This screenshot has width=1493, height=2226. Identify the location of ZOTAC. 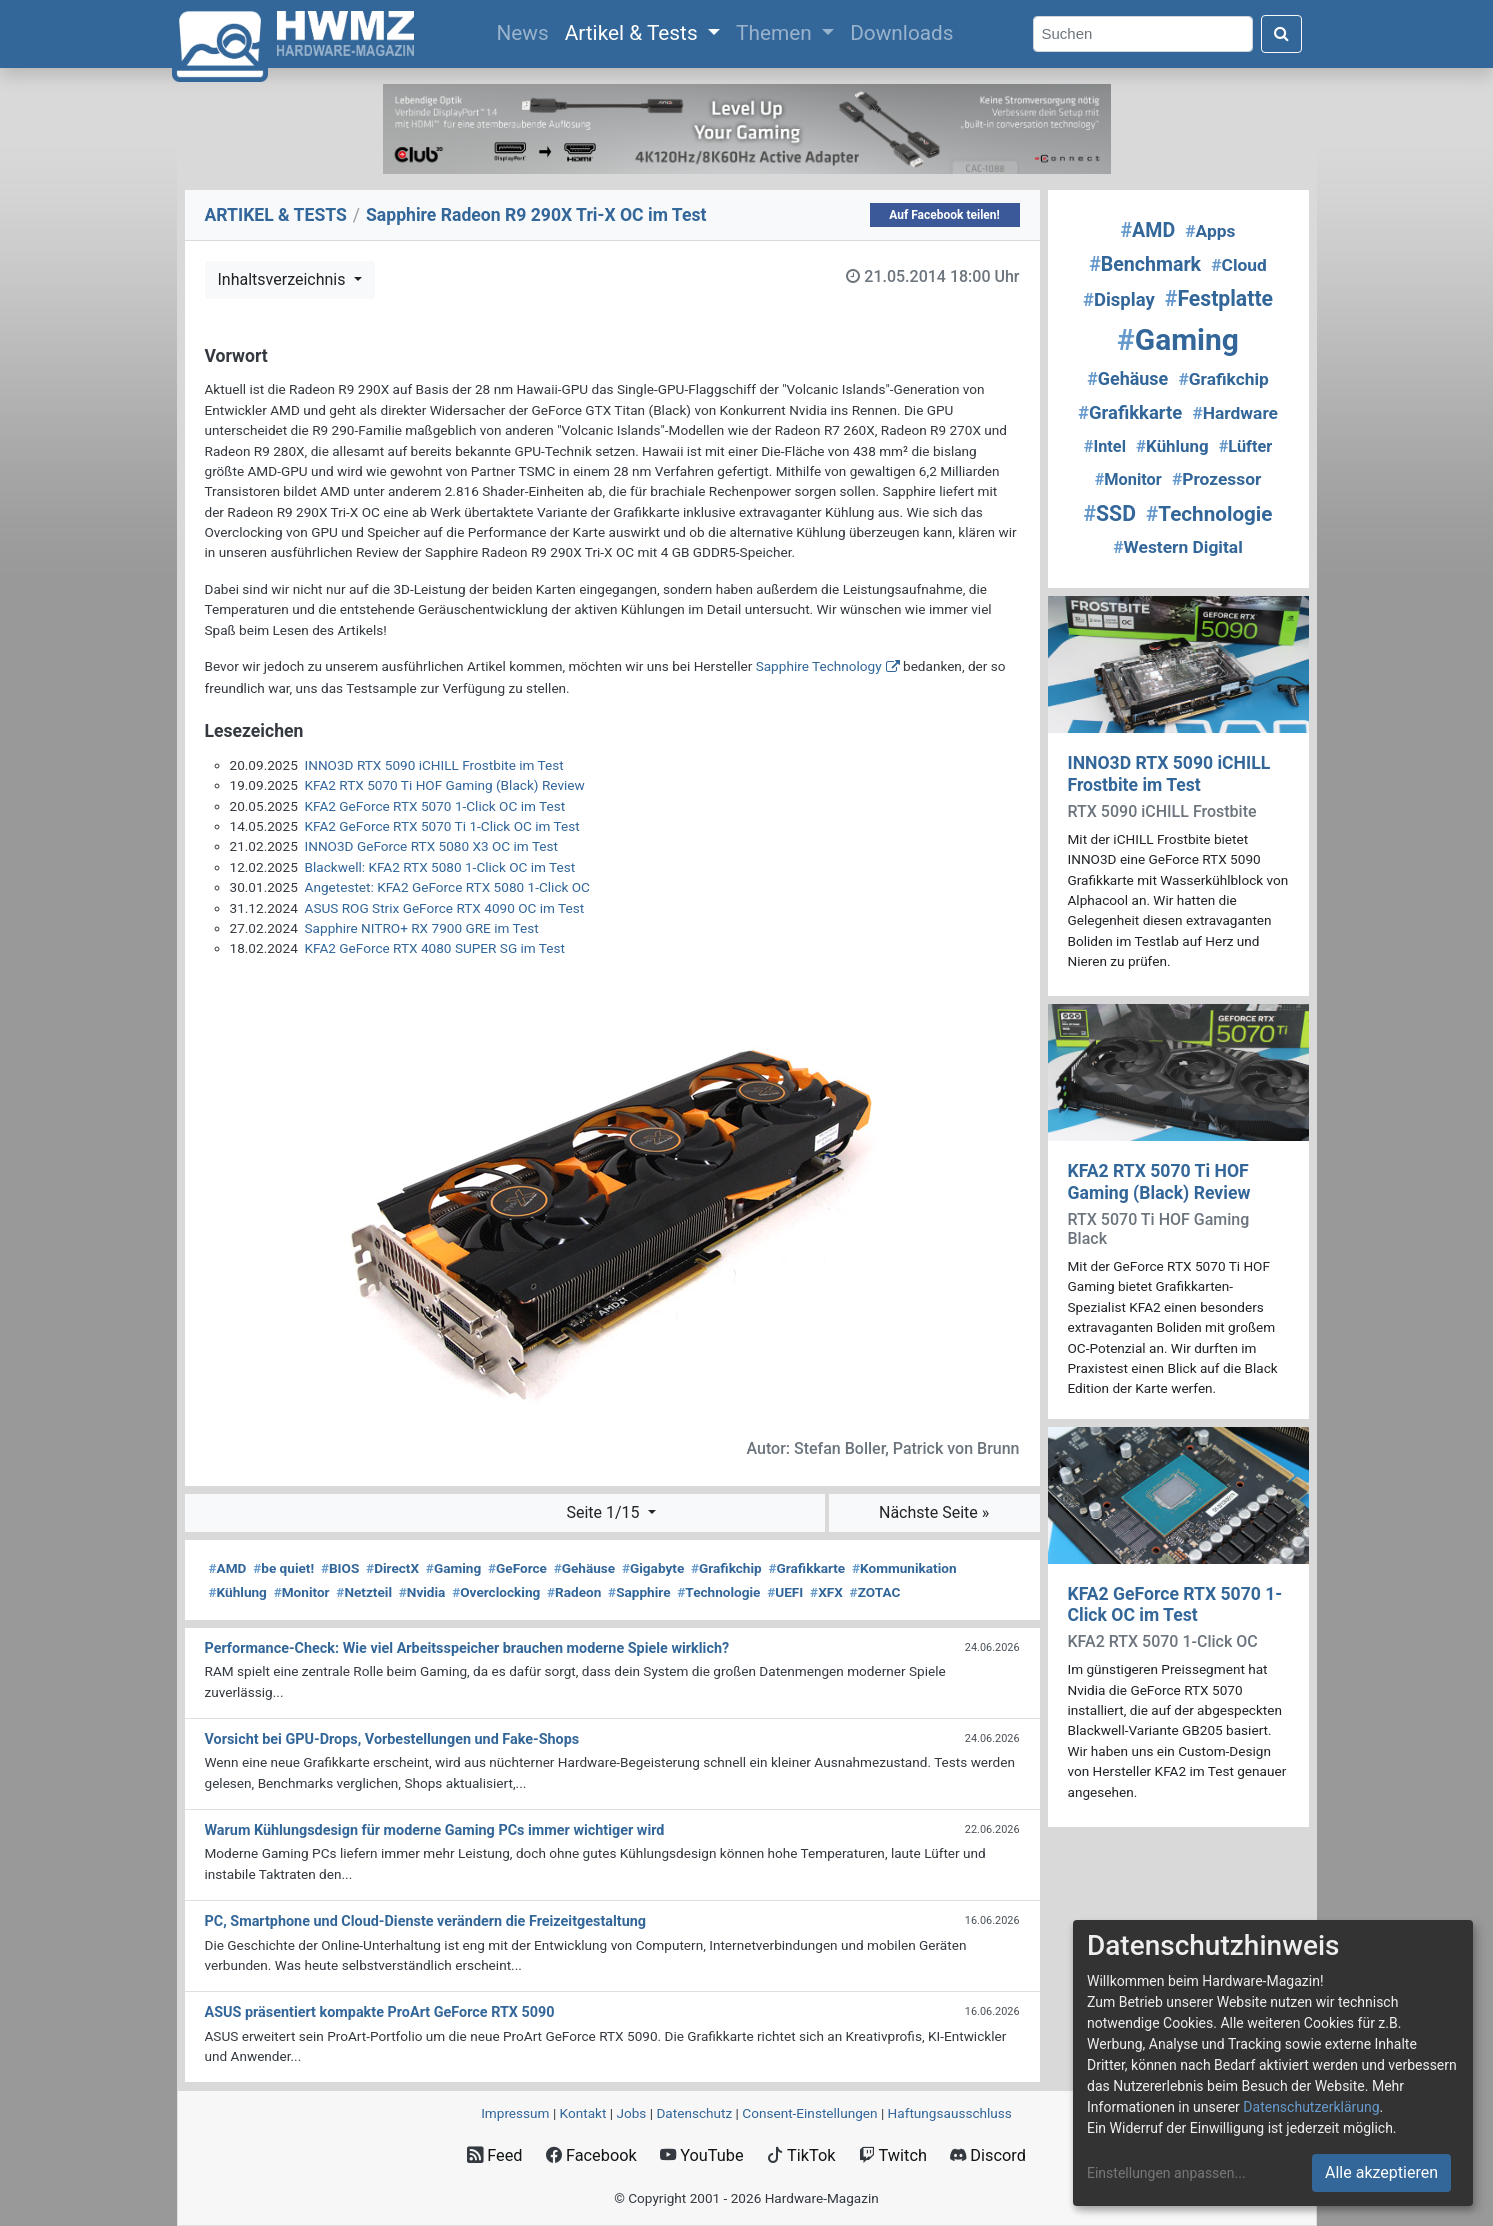
(875, 1592).